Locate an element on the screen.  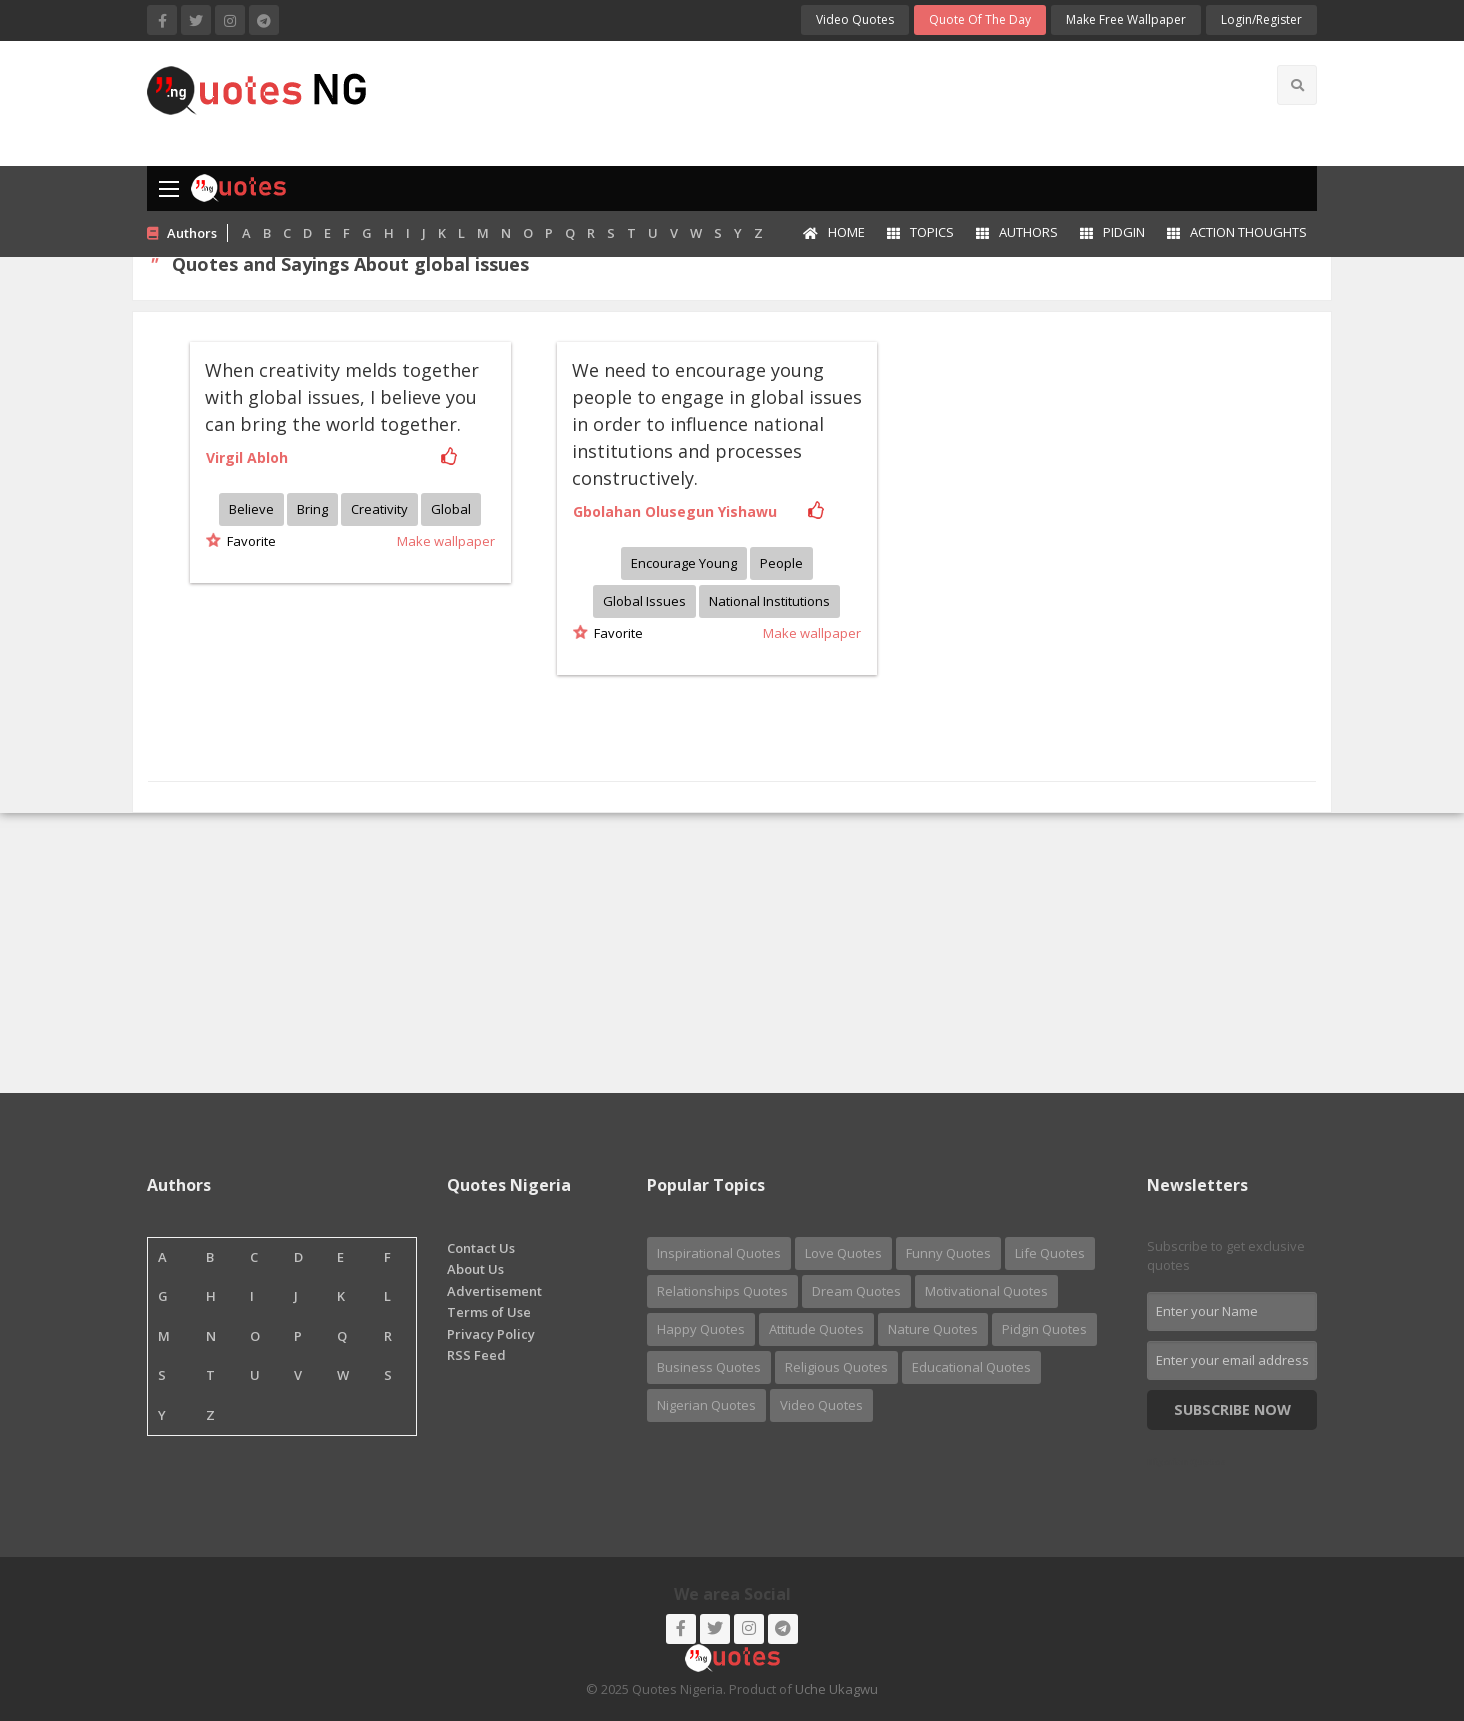
Make Free Wallpaper is located at coordinates (1126, 19).